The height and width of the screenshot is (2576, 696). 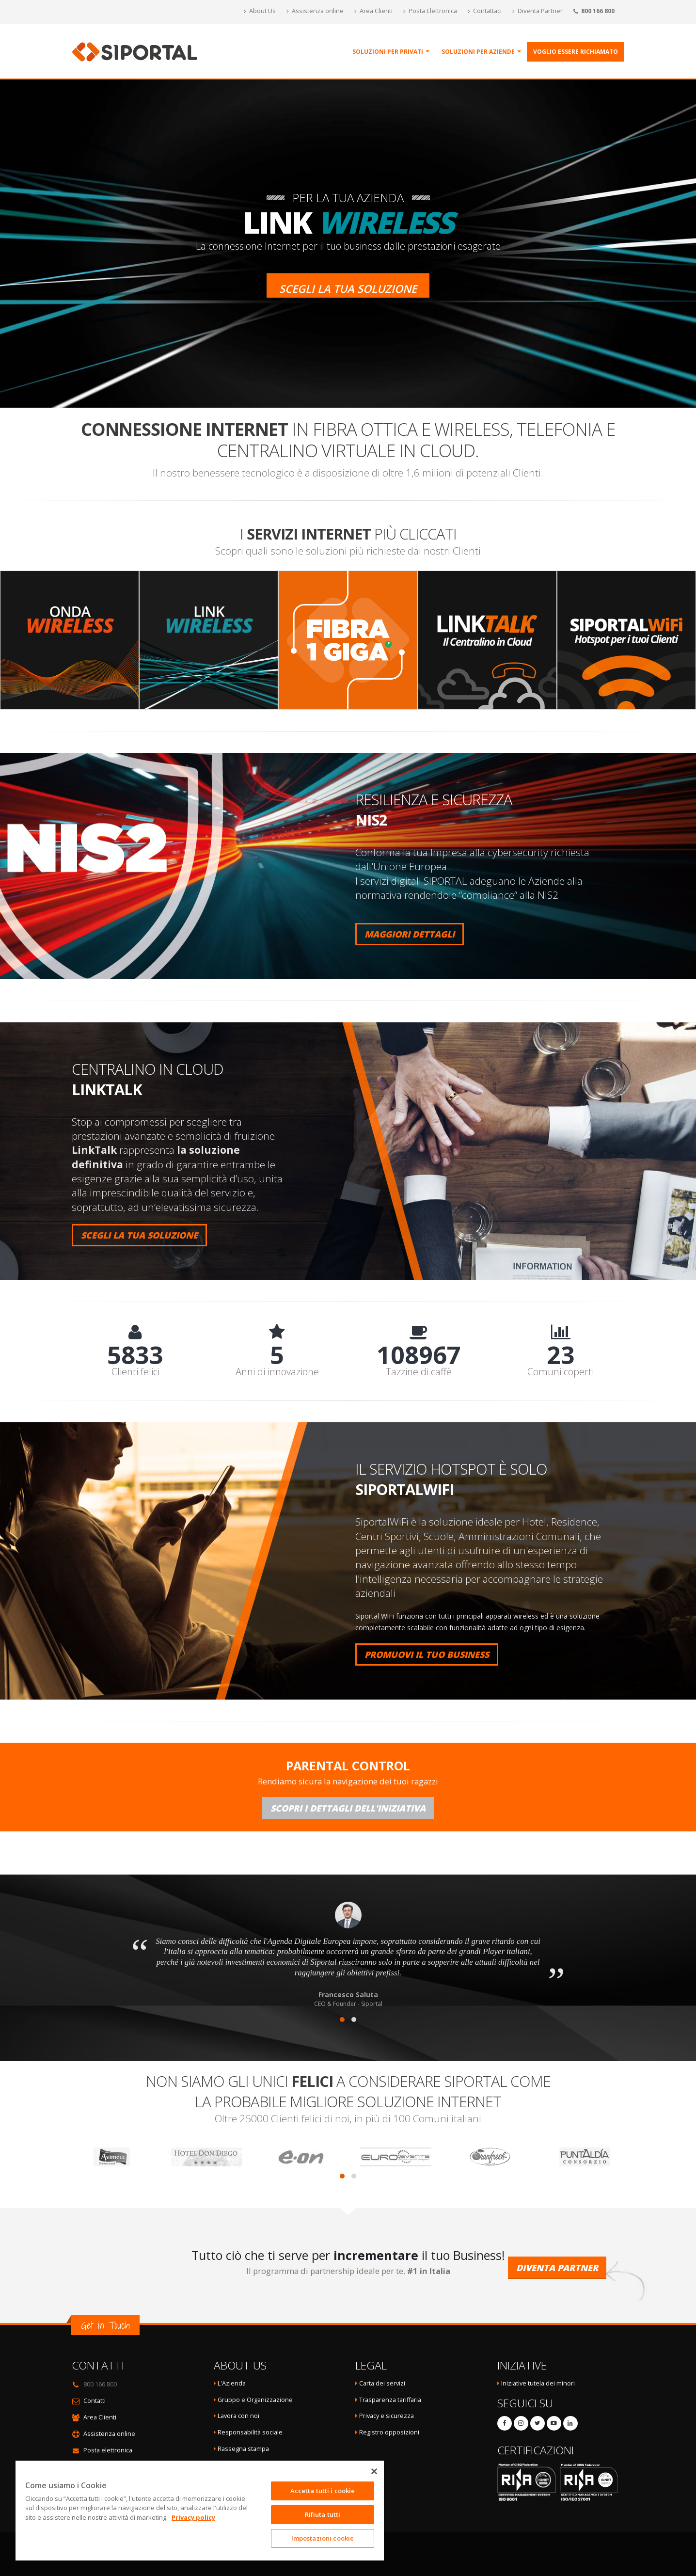 What do you see at coordinates (426, 1654) in the screenshot?
I see `PROMUOVI IL TUO BUSINESS` at bounding box center [426, 1654].